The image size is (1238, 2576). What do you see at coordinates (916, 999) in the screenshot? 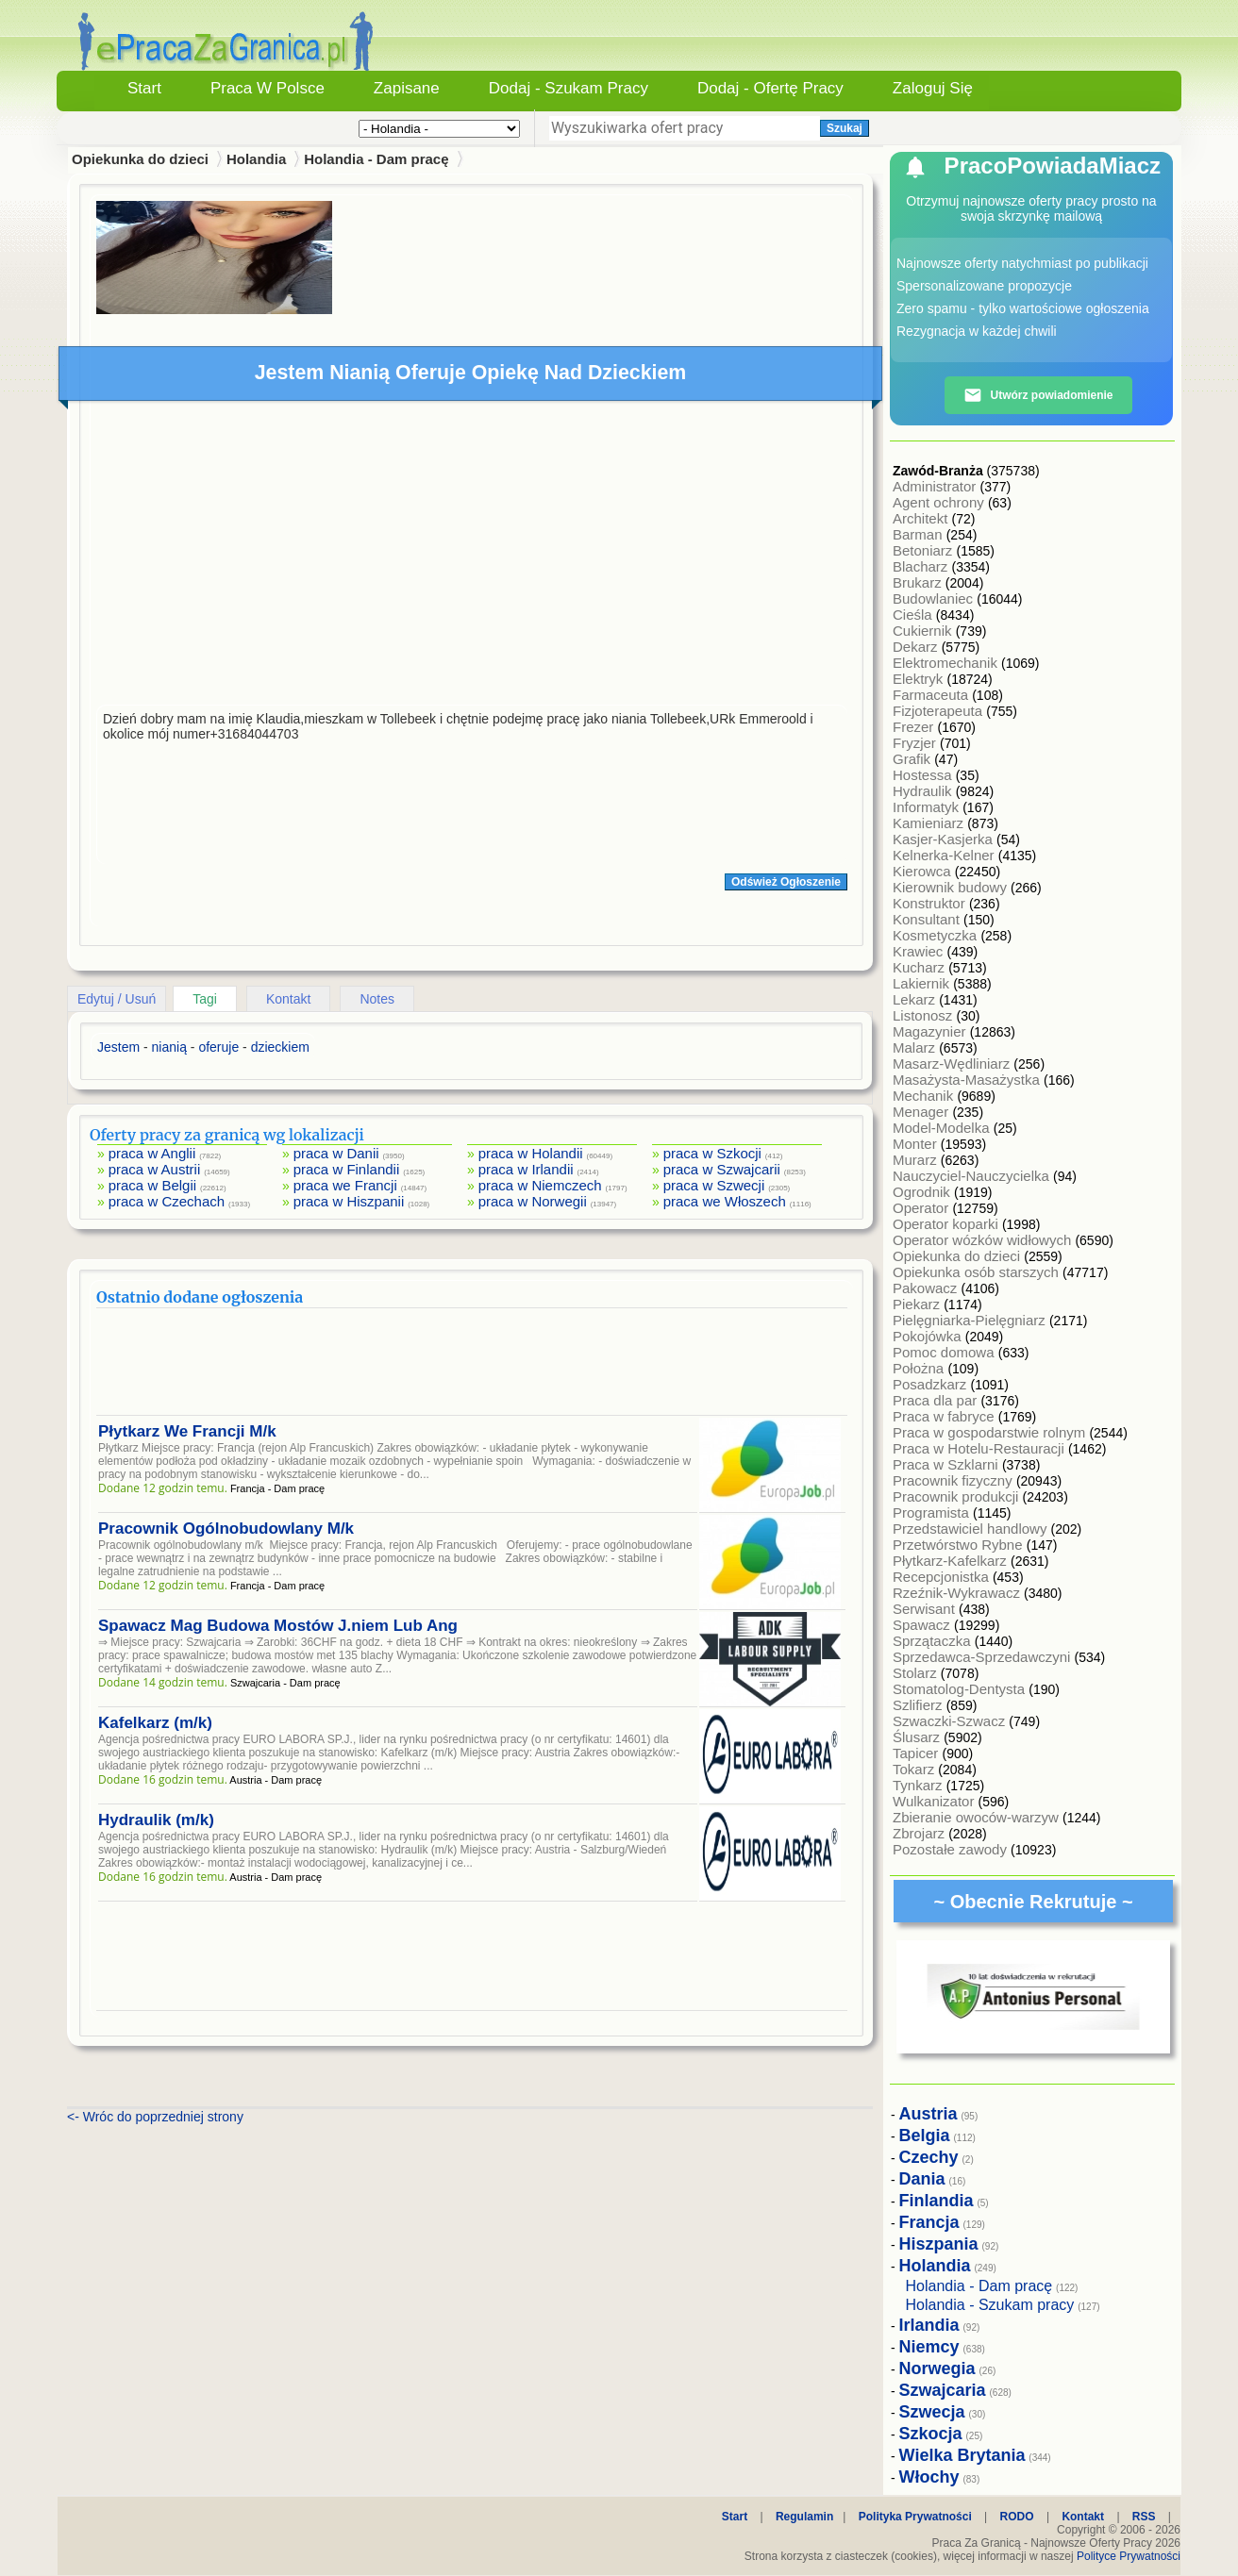
I see `Lekarz` at bounding box center [916, 999].